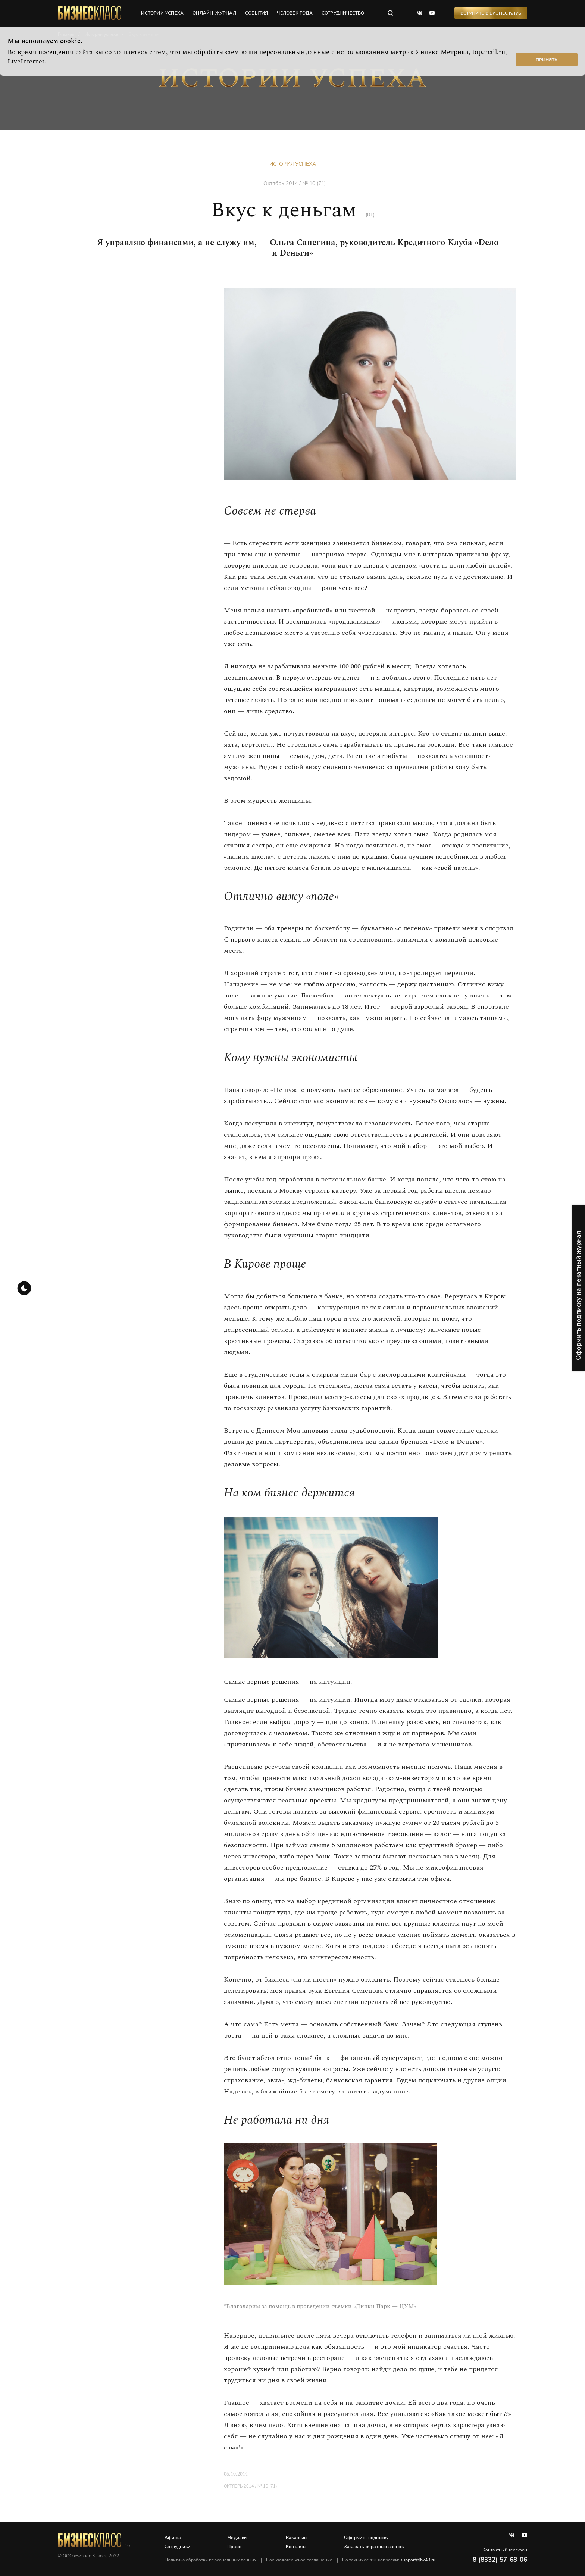  What do you see at coordinates (374, 2547) in the screenshot?
I see `Заказать обратный звонок` at bounding box center [374, 2547].